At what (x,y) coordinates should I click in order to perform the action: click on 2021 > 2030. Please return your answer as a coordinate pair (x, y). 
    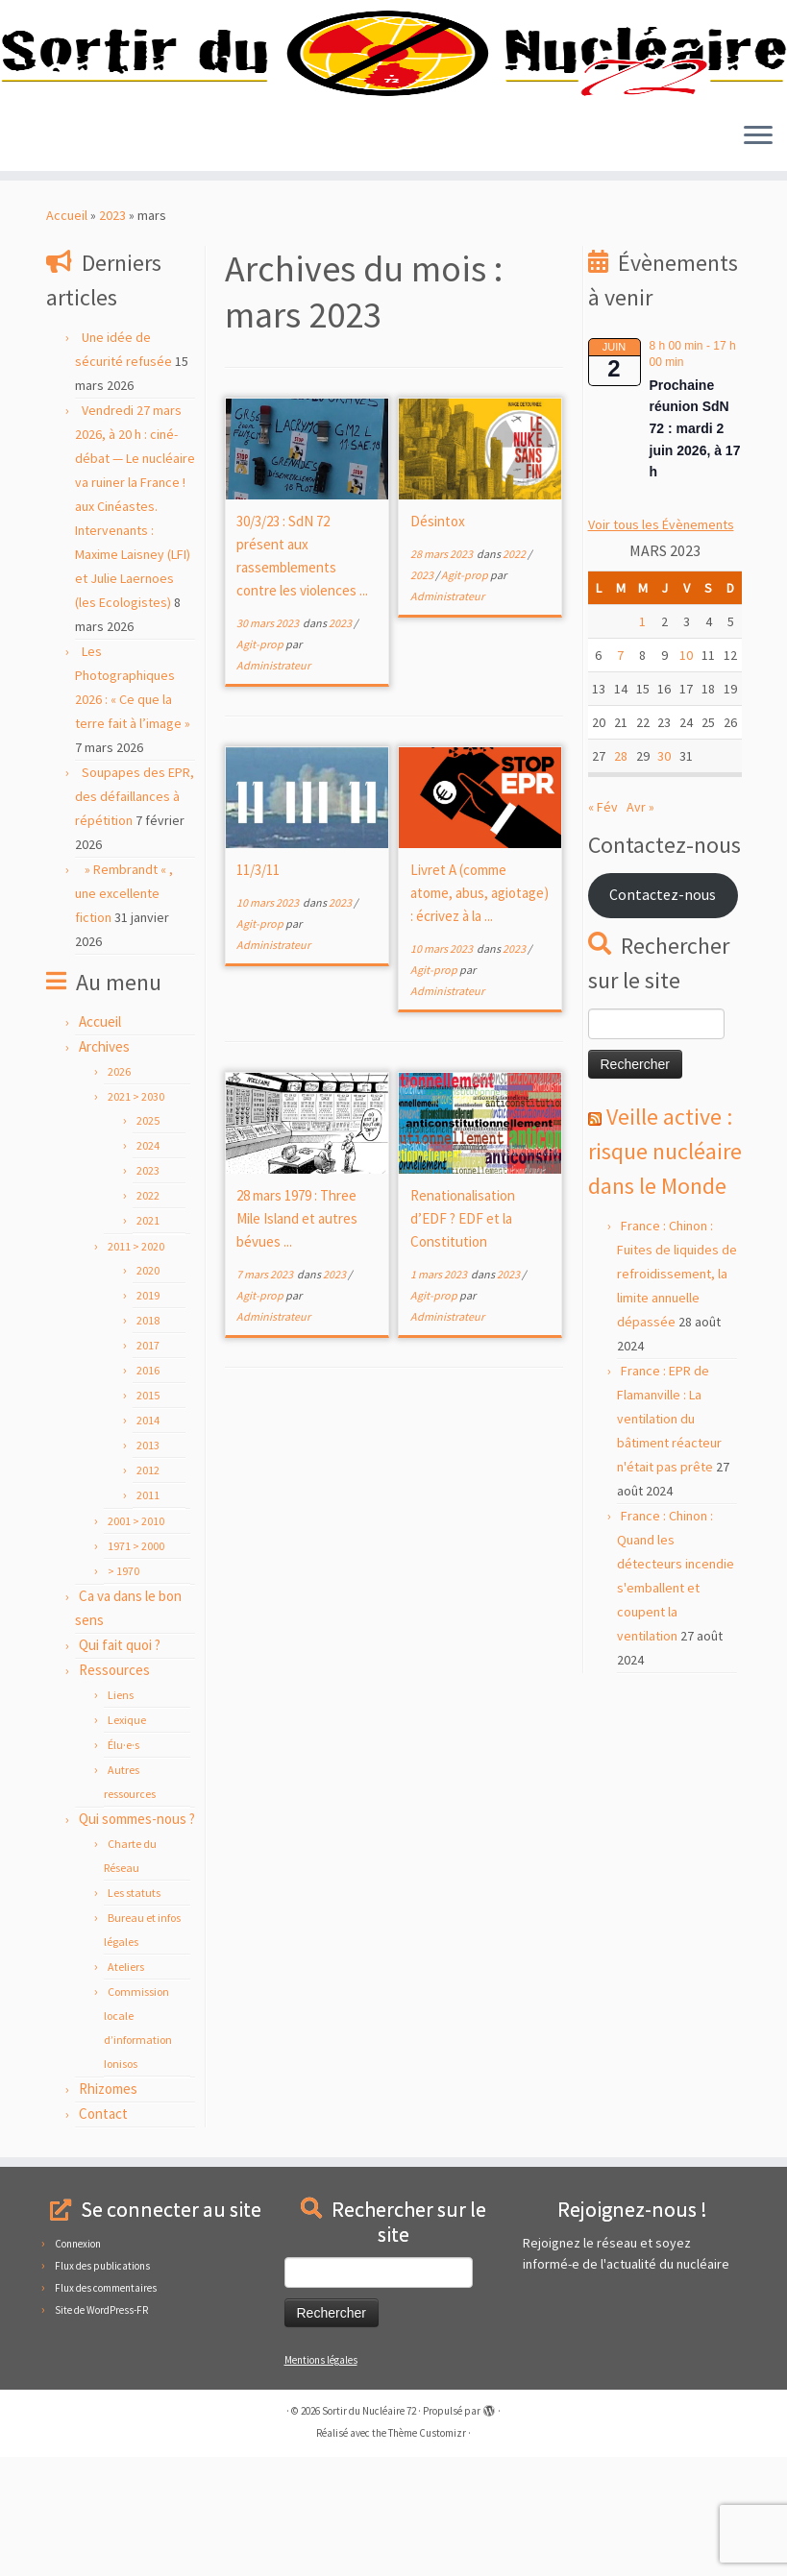
    Looking at the image, I should click on (136, 1215).